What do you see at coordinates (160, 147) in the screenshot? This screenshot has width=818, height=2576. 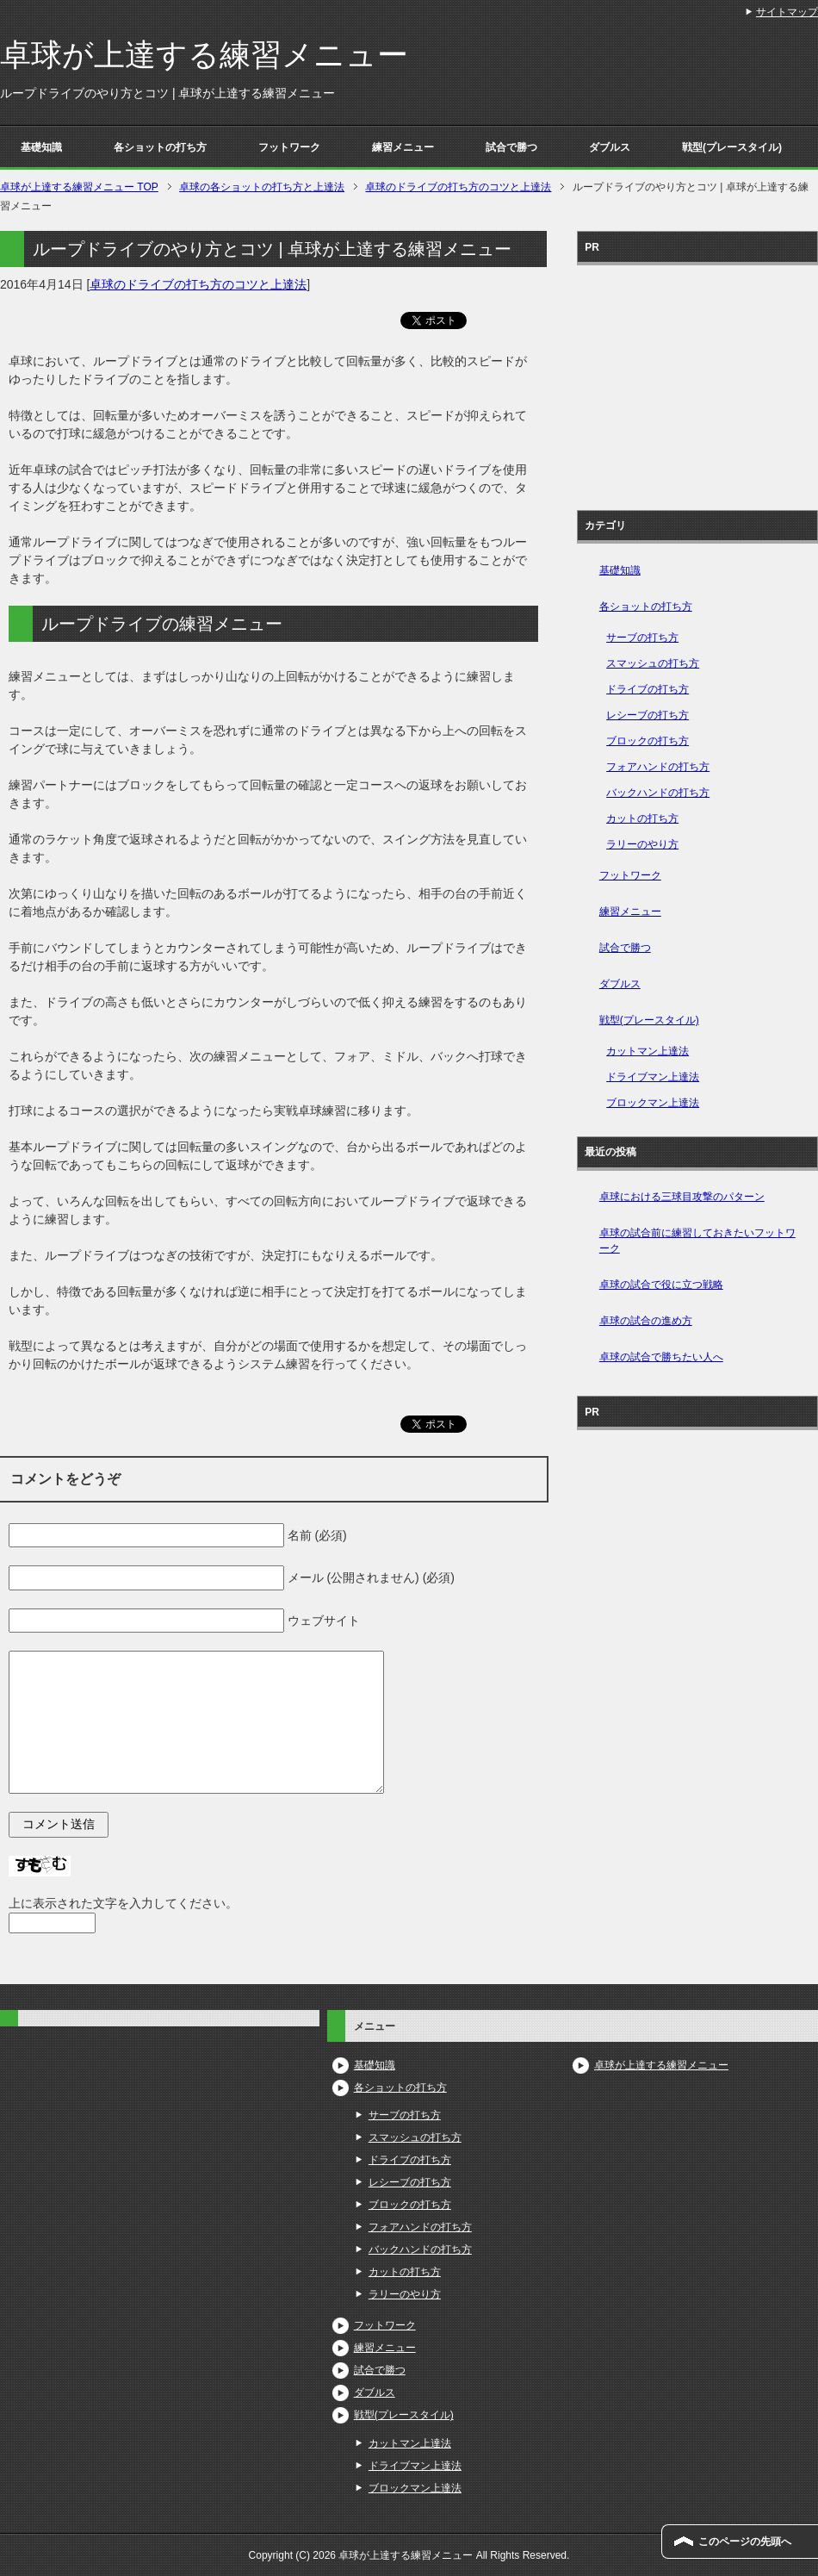 I see `各ショットの打ち方` at bounding box center [160, 147].